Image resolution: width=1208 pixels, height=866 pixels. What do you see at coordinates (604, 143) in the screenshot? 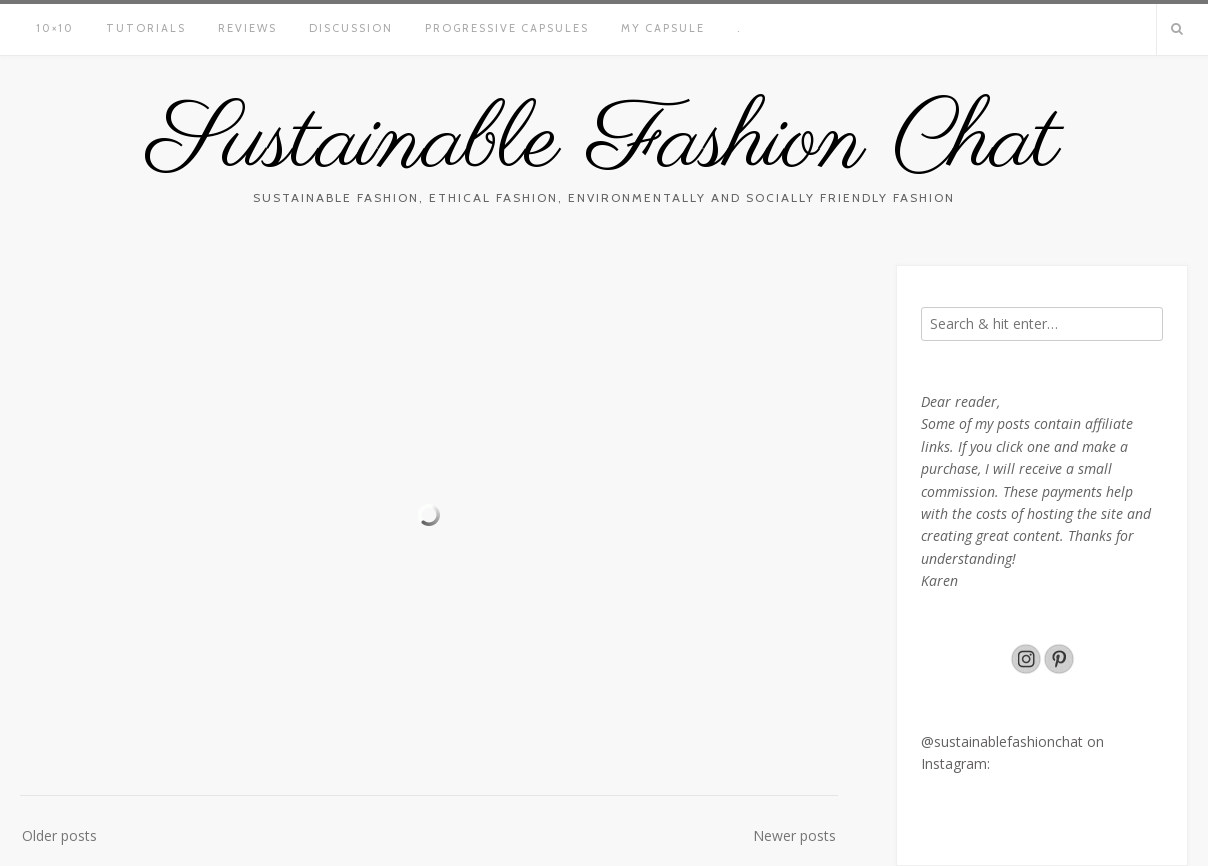
I see `Sustainable Fashion Chat` at bounding box center [604, 143].